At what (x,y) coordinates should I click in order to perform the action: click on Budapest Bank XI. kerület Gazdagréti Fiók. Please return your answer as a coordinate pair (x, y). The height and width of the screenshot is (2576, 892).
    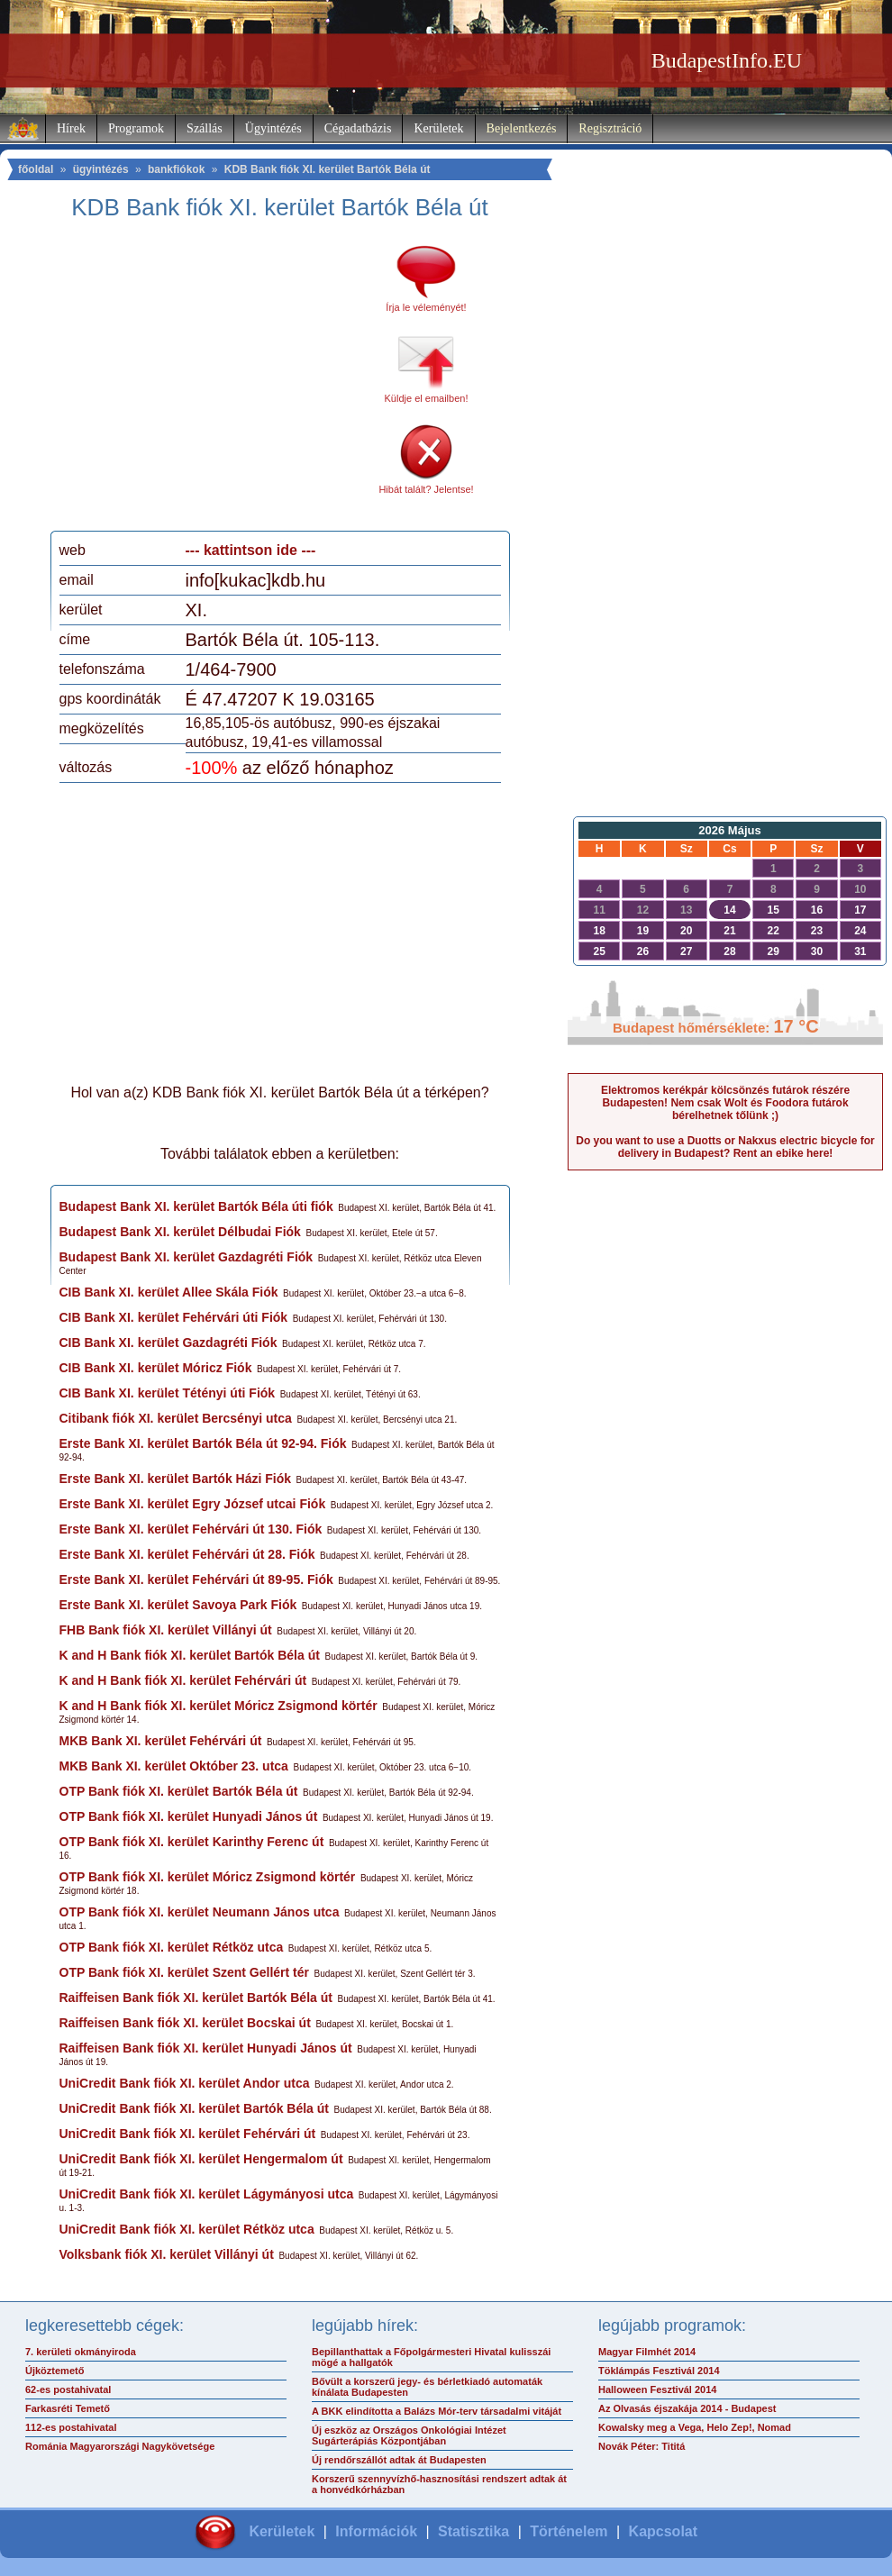
    Looking at the image, I should click on (186, 1257).